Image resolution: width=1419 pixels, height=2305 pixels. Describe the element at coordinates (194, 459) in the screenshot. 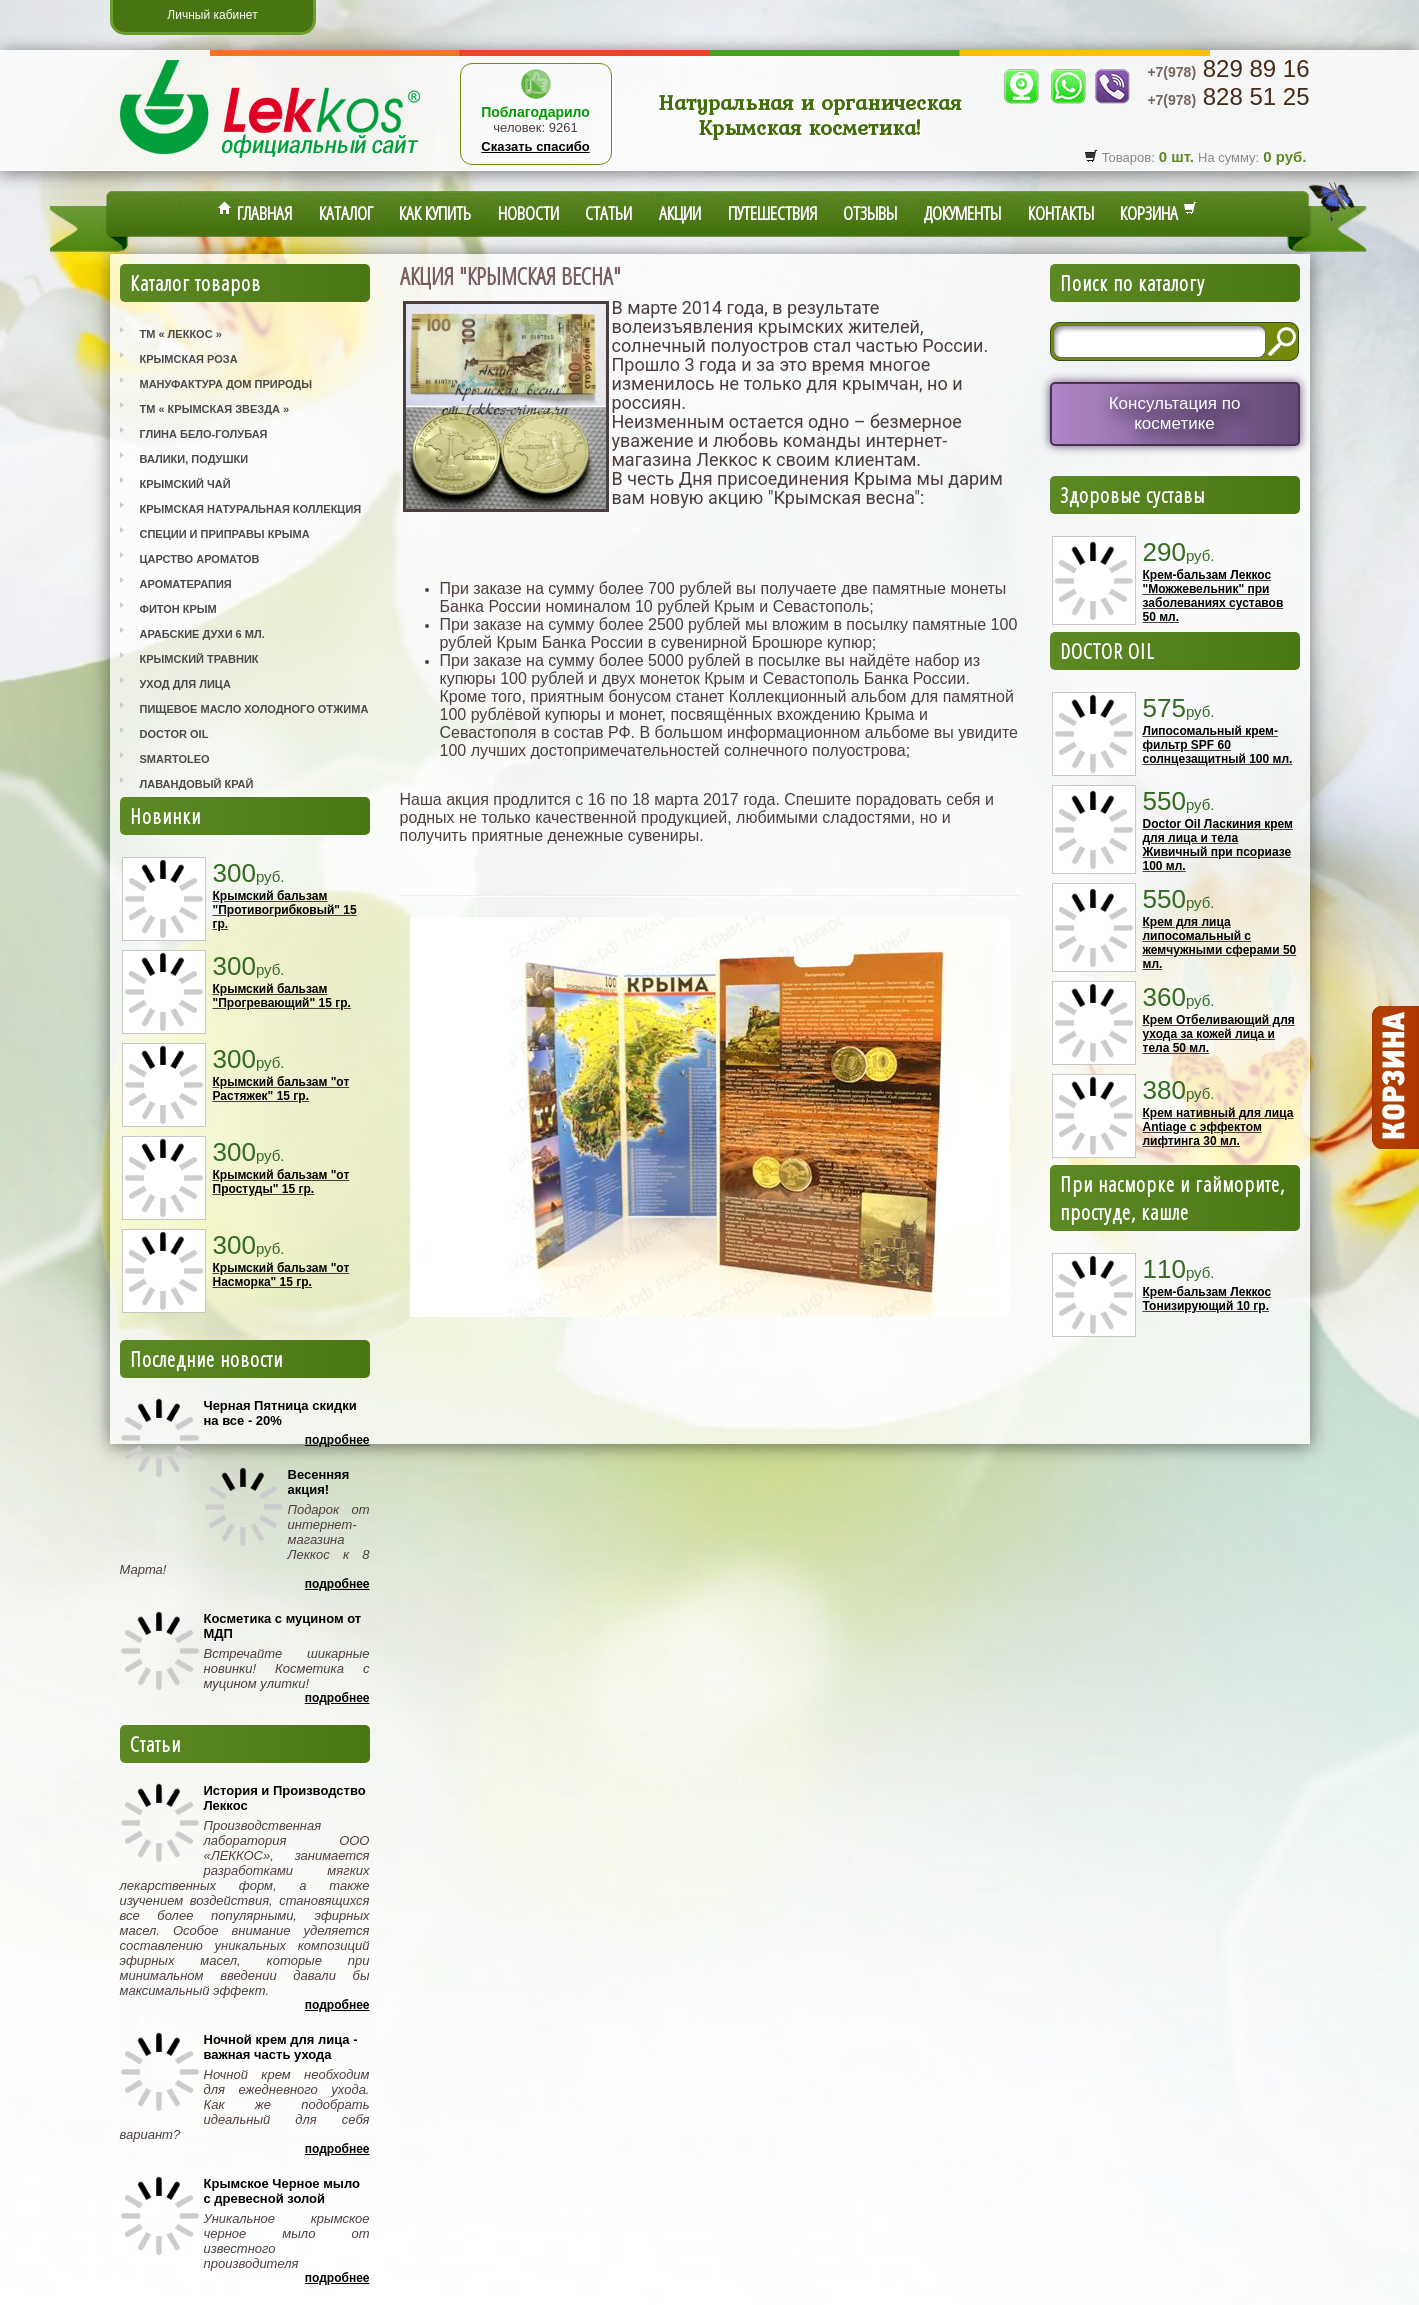

I see `Валики, Подушки` at that location.